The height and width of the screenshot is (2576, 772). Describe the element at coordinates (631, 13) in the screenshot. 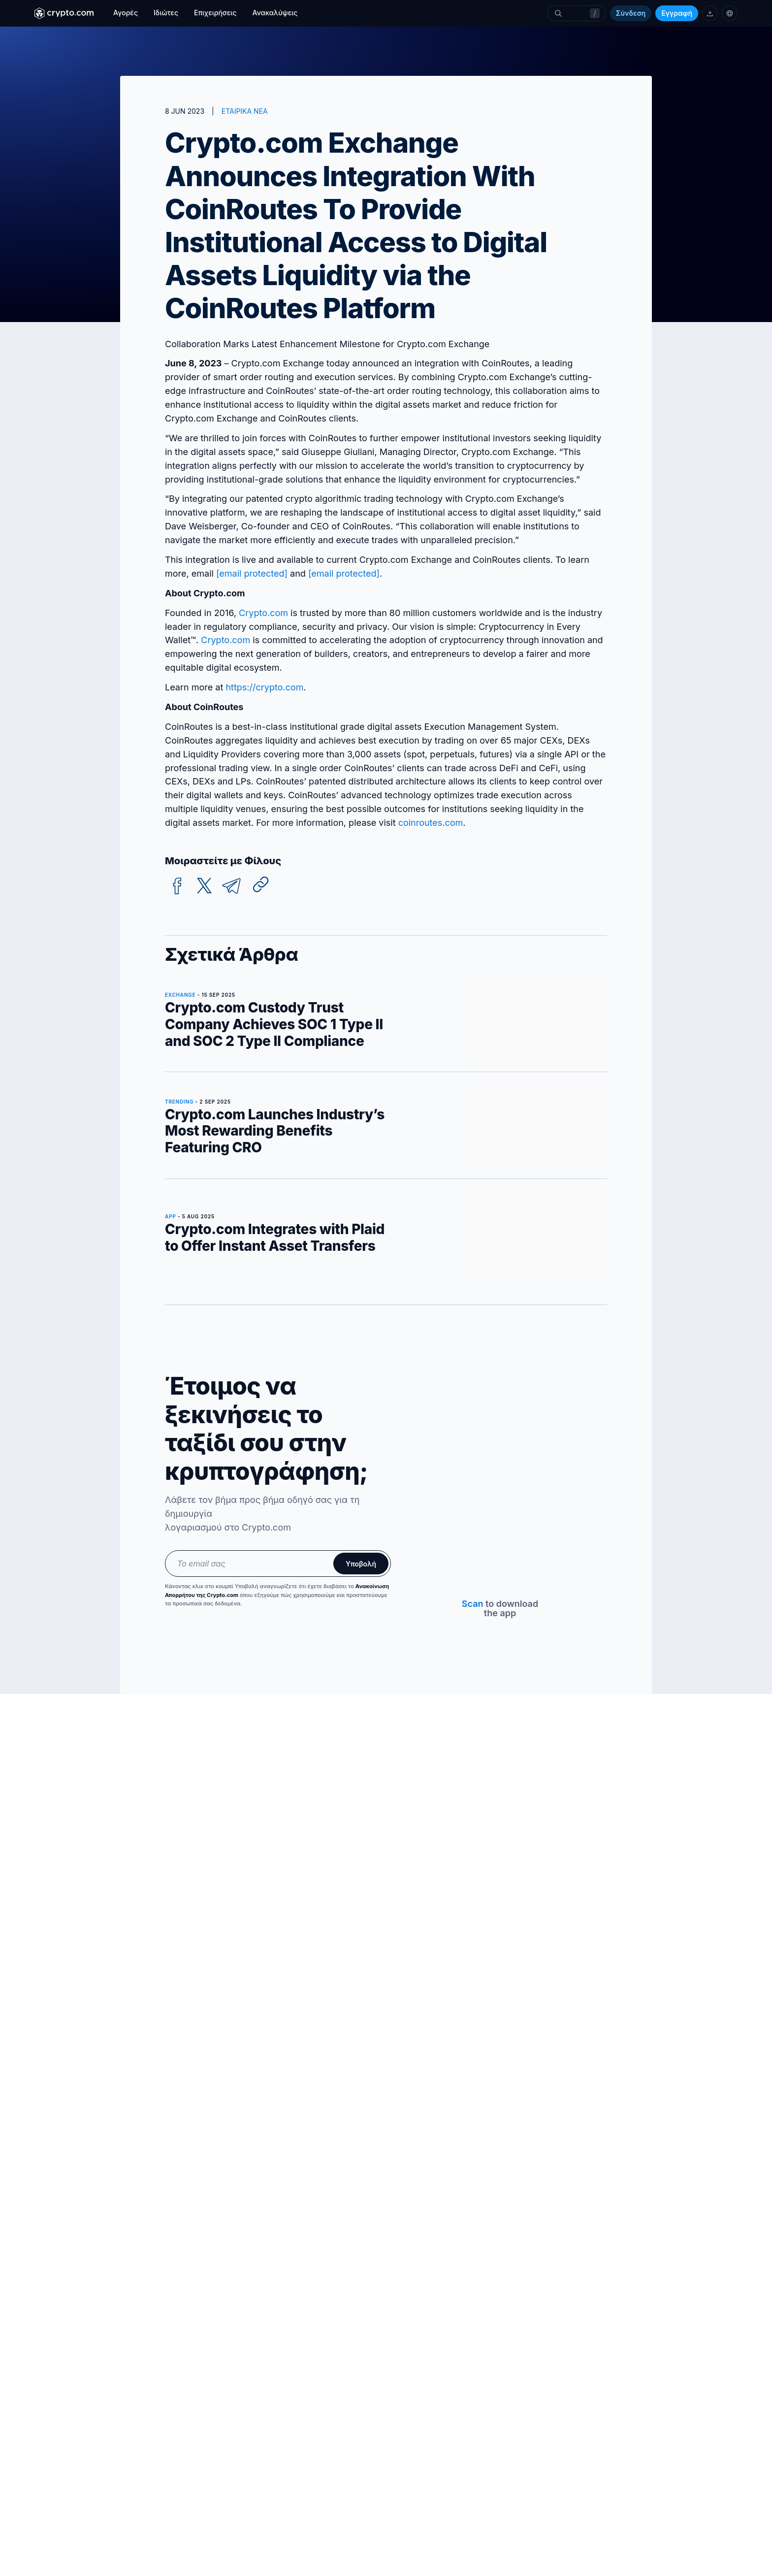

I see `Σύνδεση` at that location.